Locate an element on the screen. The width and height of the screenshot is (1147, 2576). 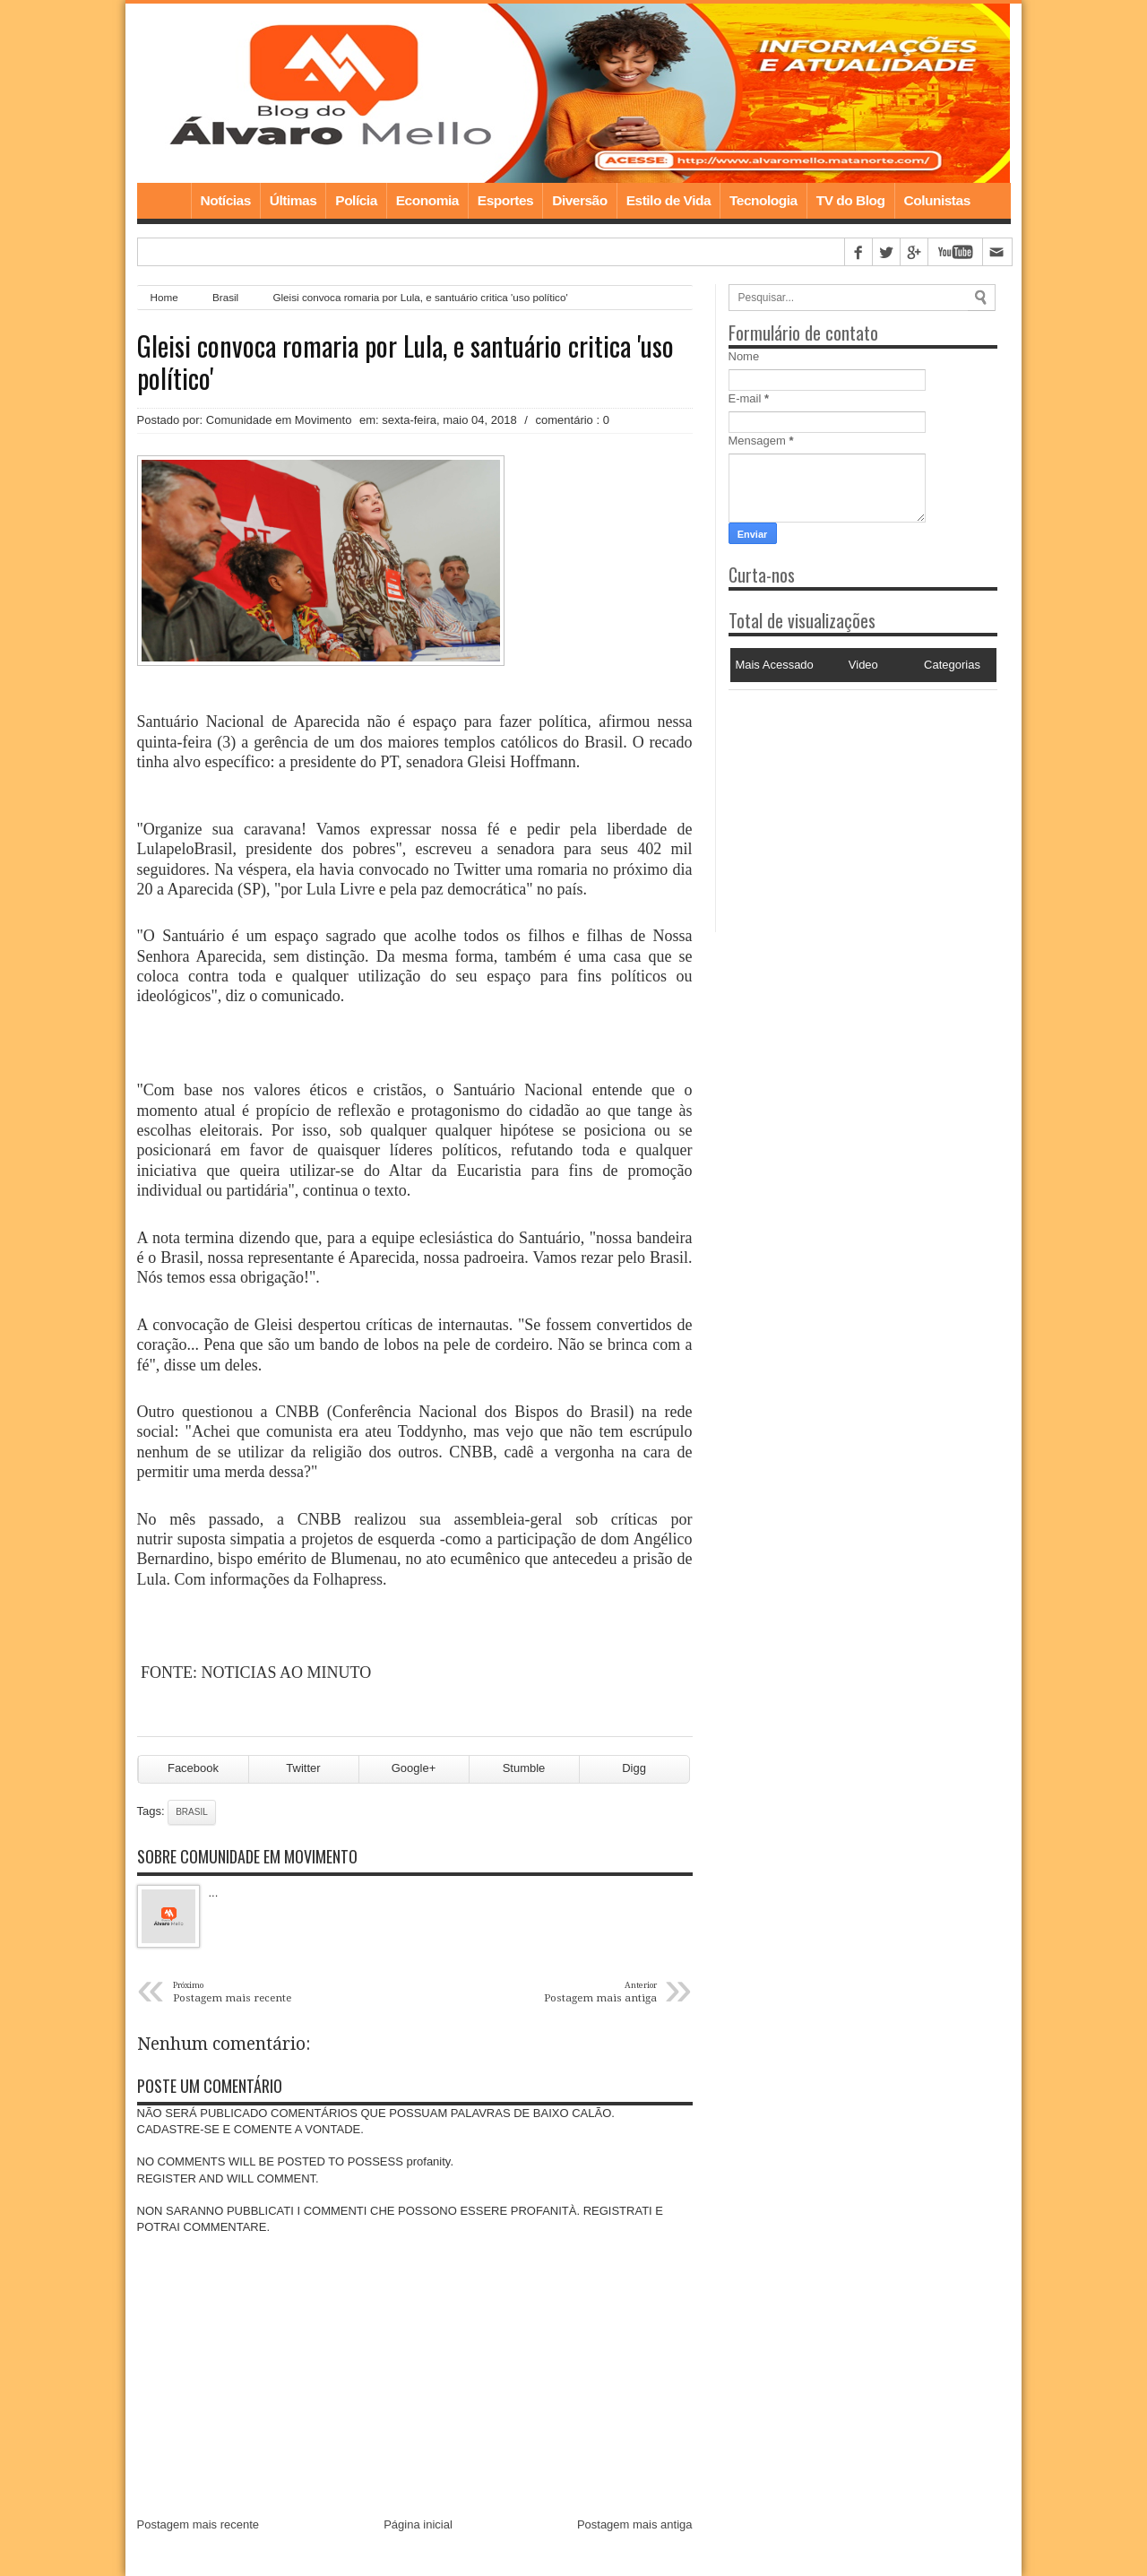
Estilo de Vida is located at coordinates (668, 200).